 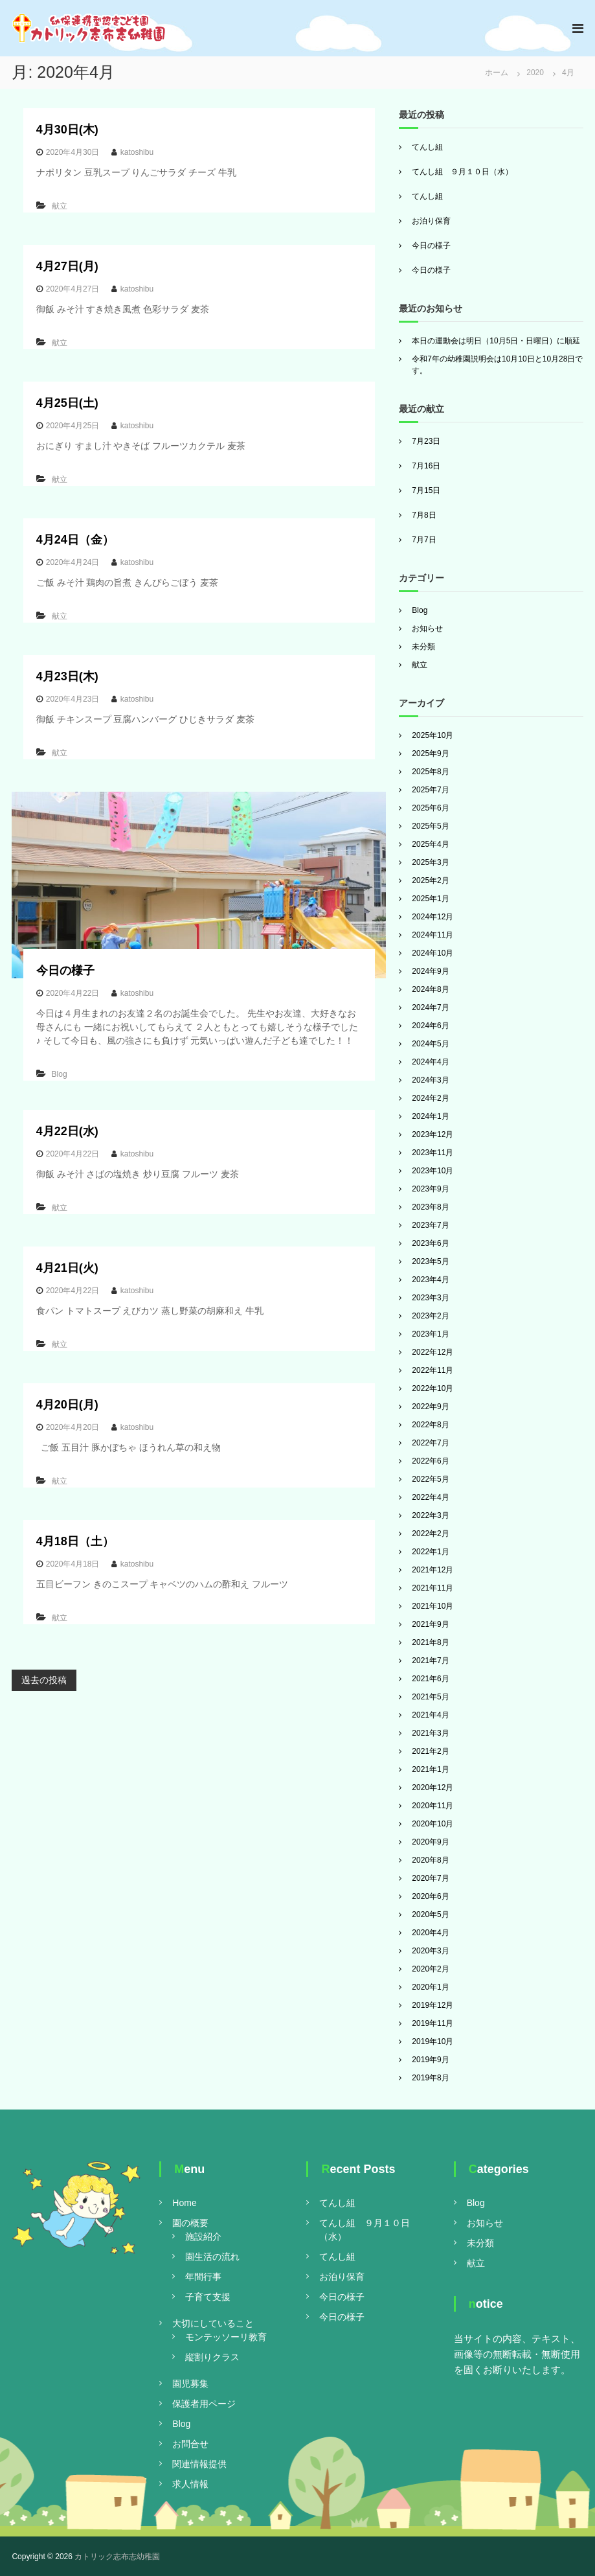 I want to click on モンテッソーリ教育, so click(x=226, y=2337).